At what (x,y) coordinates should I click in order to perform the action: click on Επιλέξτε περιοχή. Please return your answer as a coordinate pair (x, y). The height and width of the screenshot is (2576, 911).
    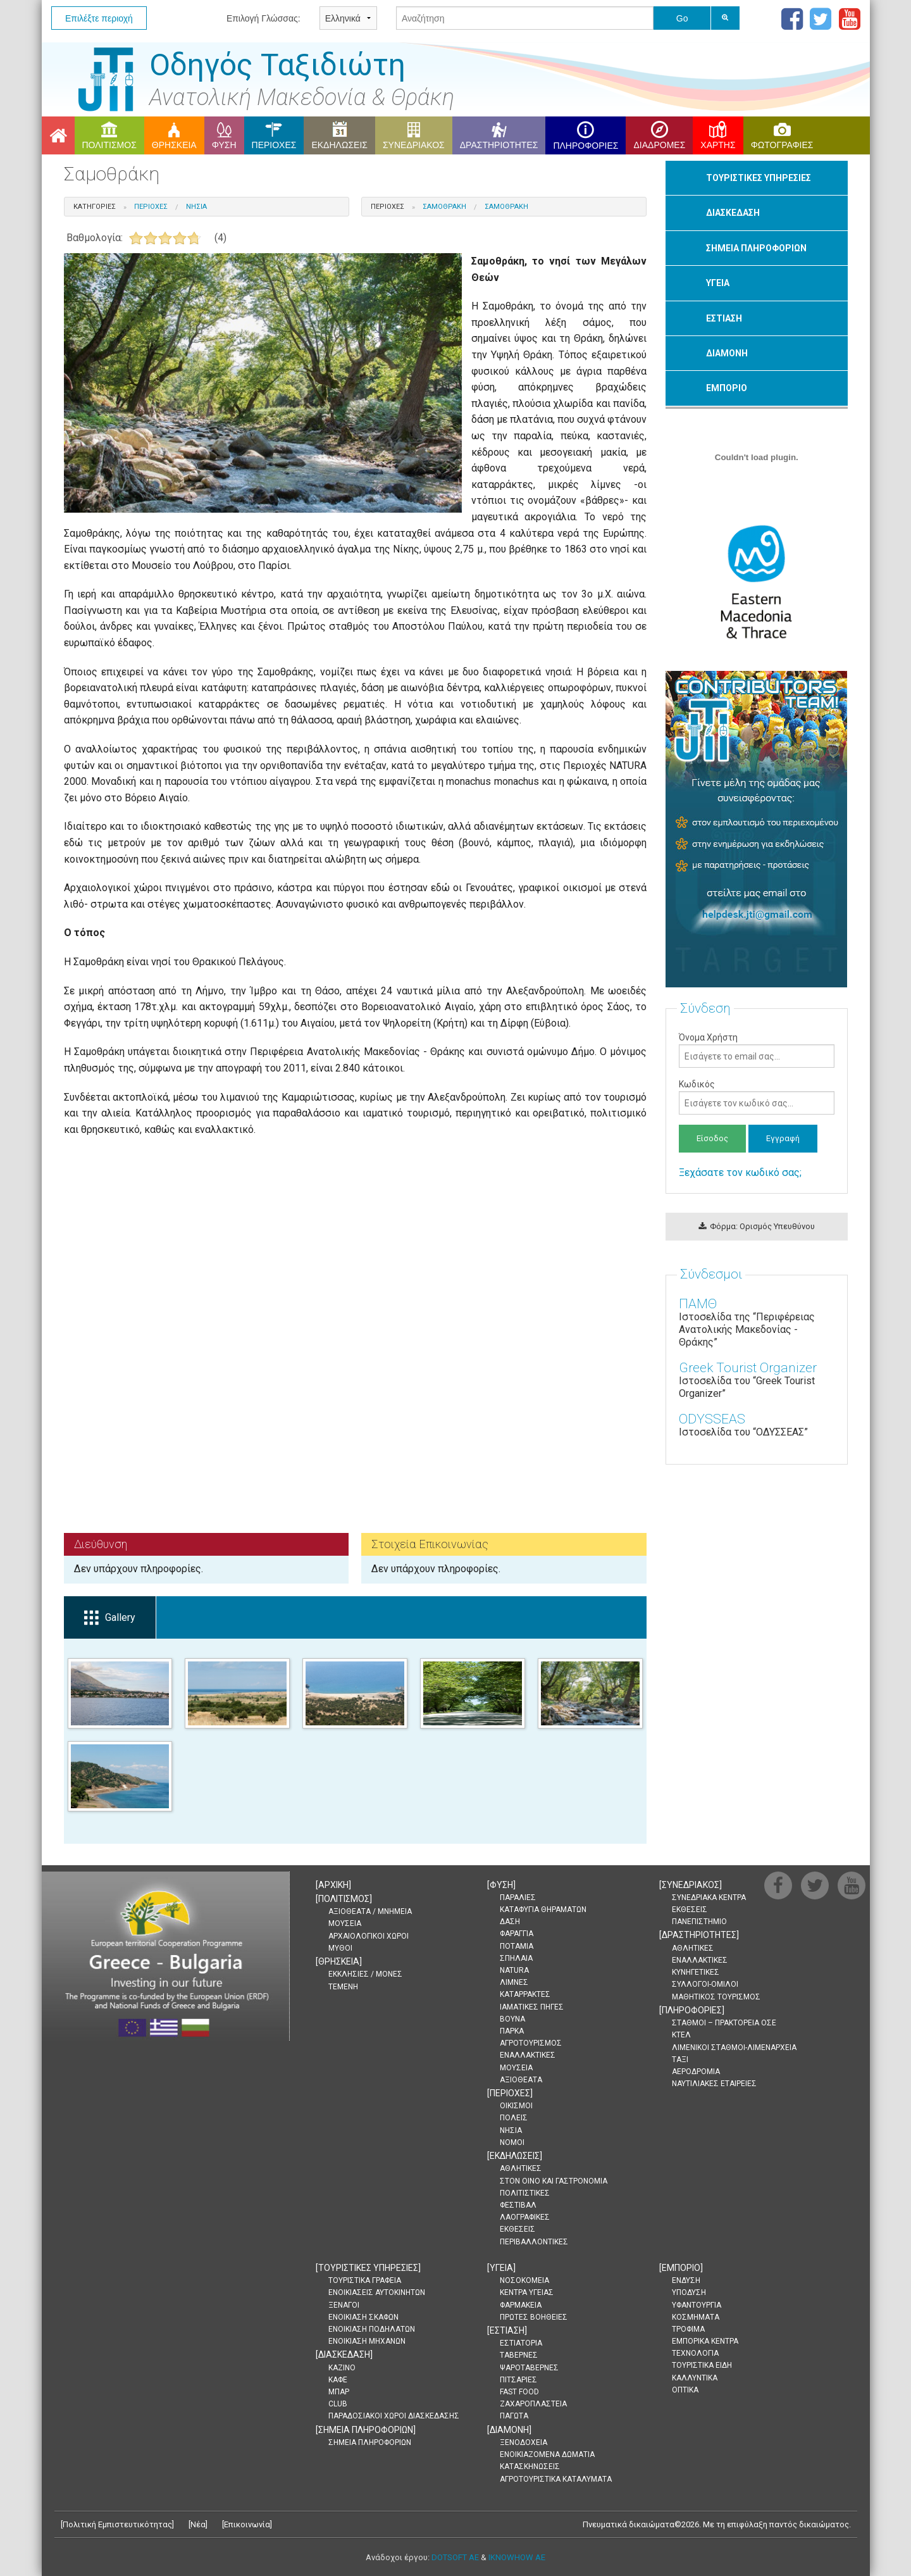
    Looking at the image, I should click on (99, 18).